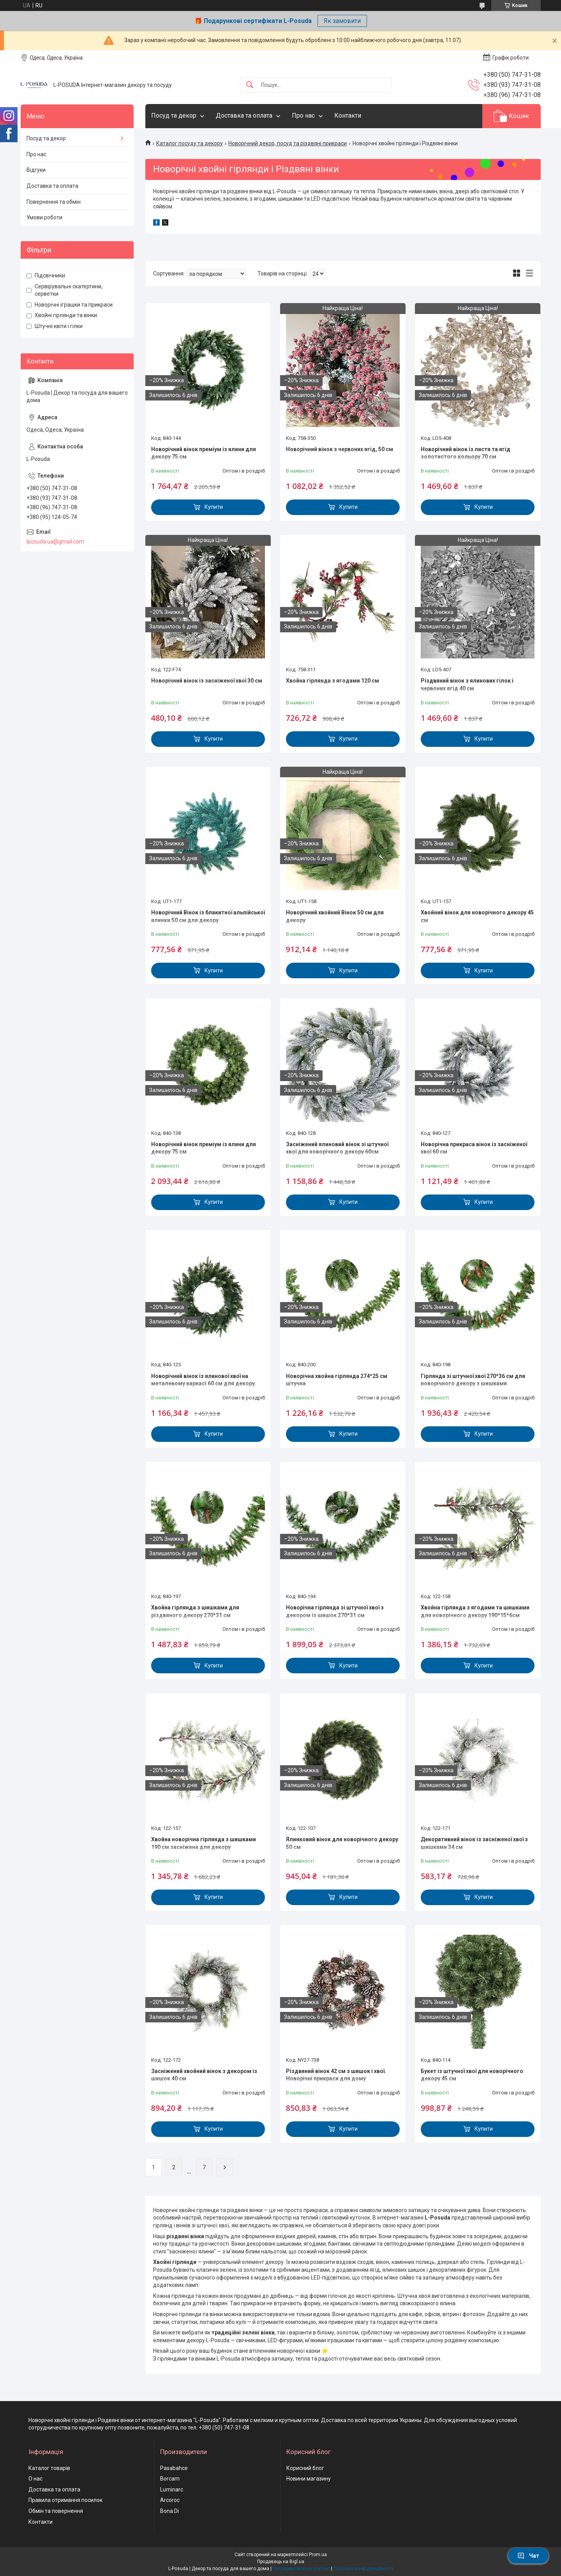 The height and width of the screenshot is (2576, 561). What do you see at coordinates (203, 453) in the screenshot?
I see `Новорічний вінок преміум із ялини для декору 75 см` at bounding box center [203, 453].